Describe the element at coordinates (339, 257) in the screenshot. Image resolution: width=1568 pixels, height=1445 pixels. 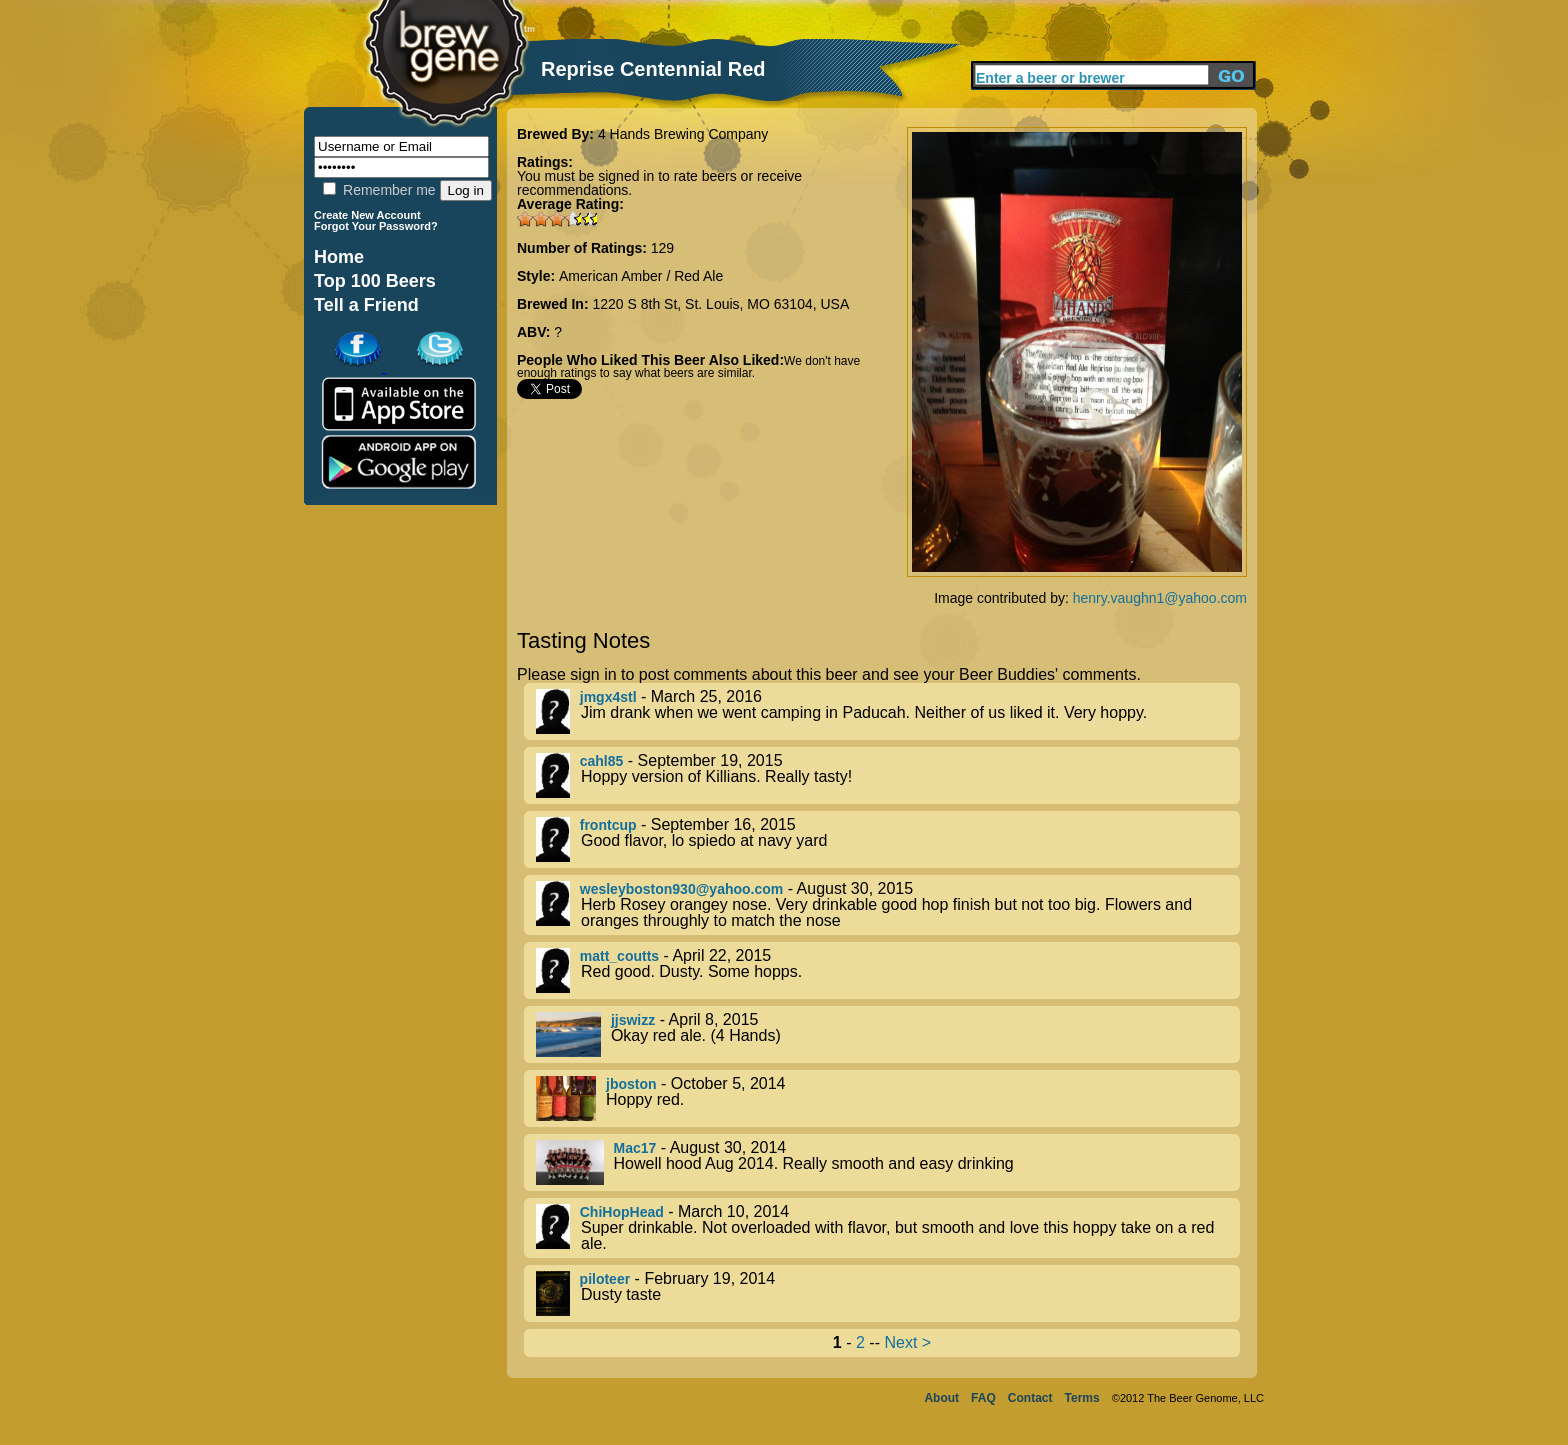
I see `Home` at that location.